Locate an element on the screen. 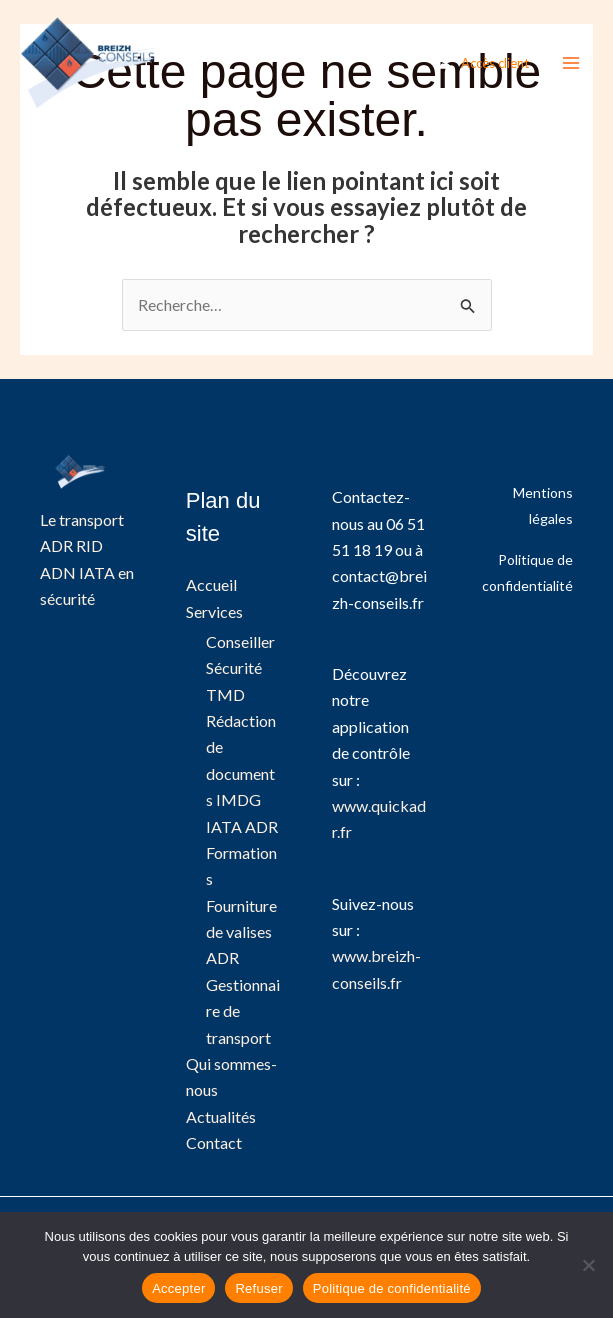  Services is located at coordinates (214, 611).